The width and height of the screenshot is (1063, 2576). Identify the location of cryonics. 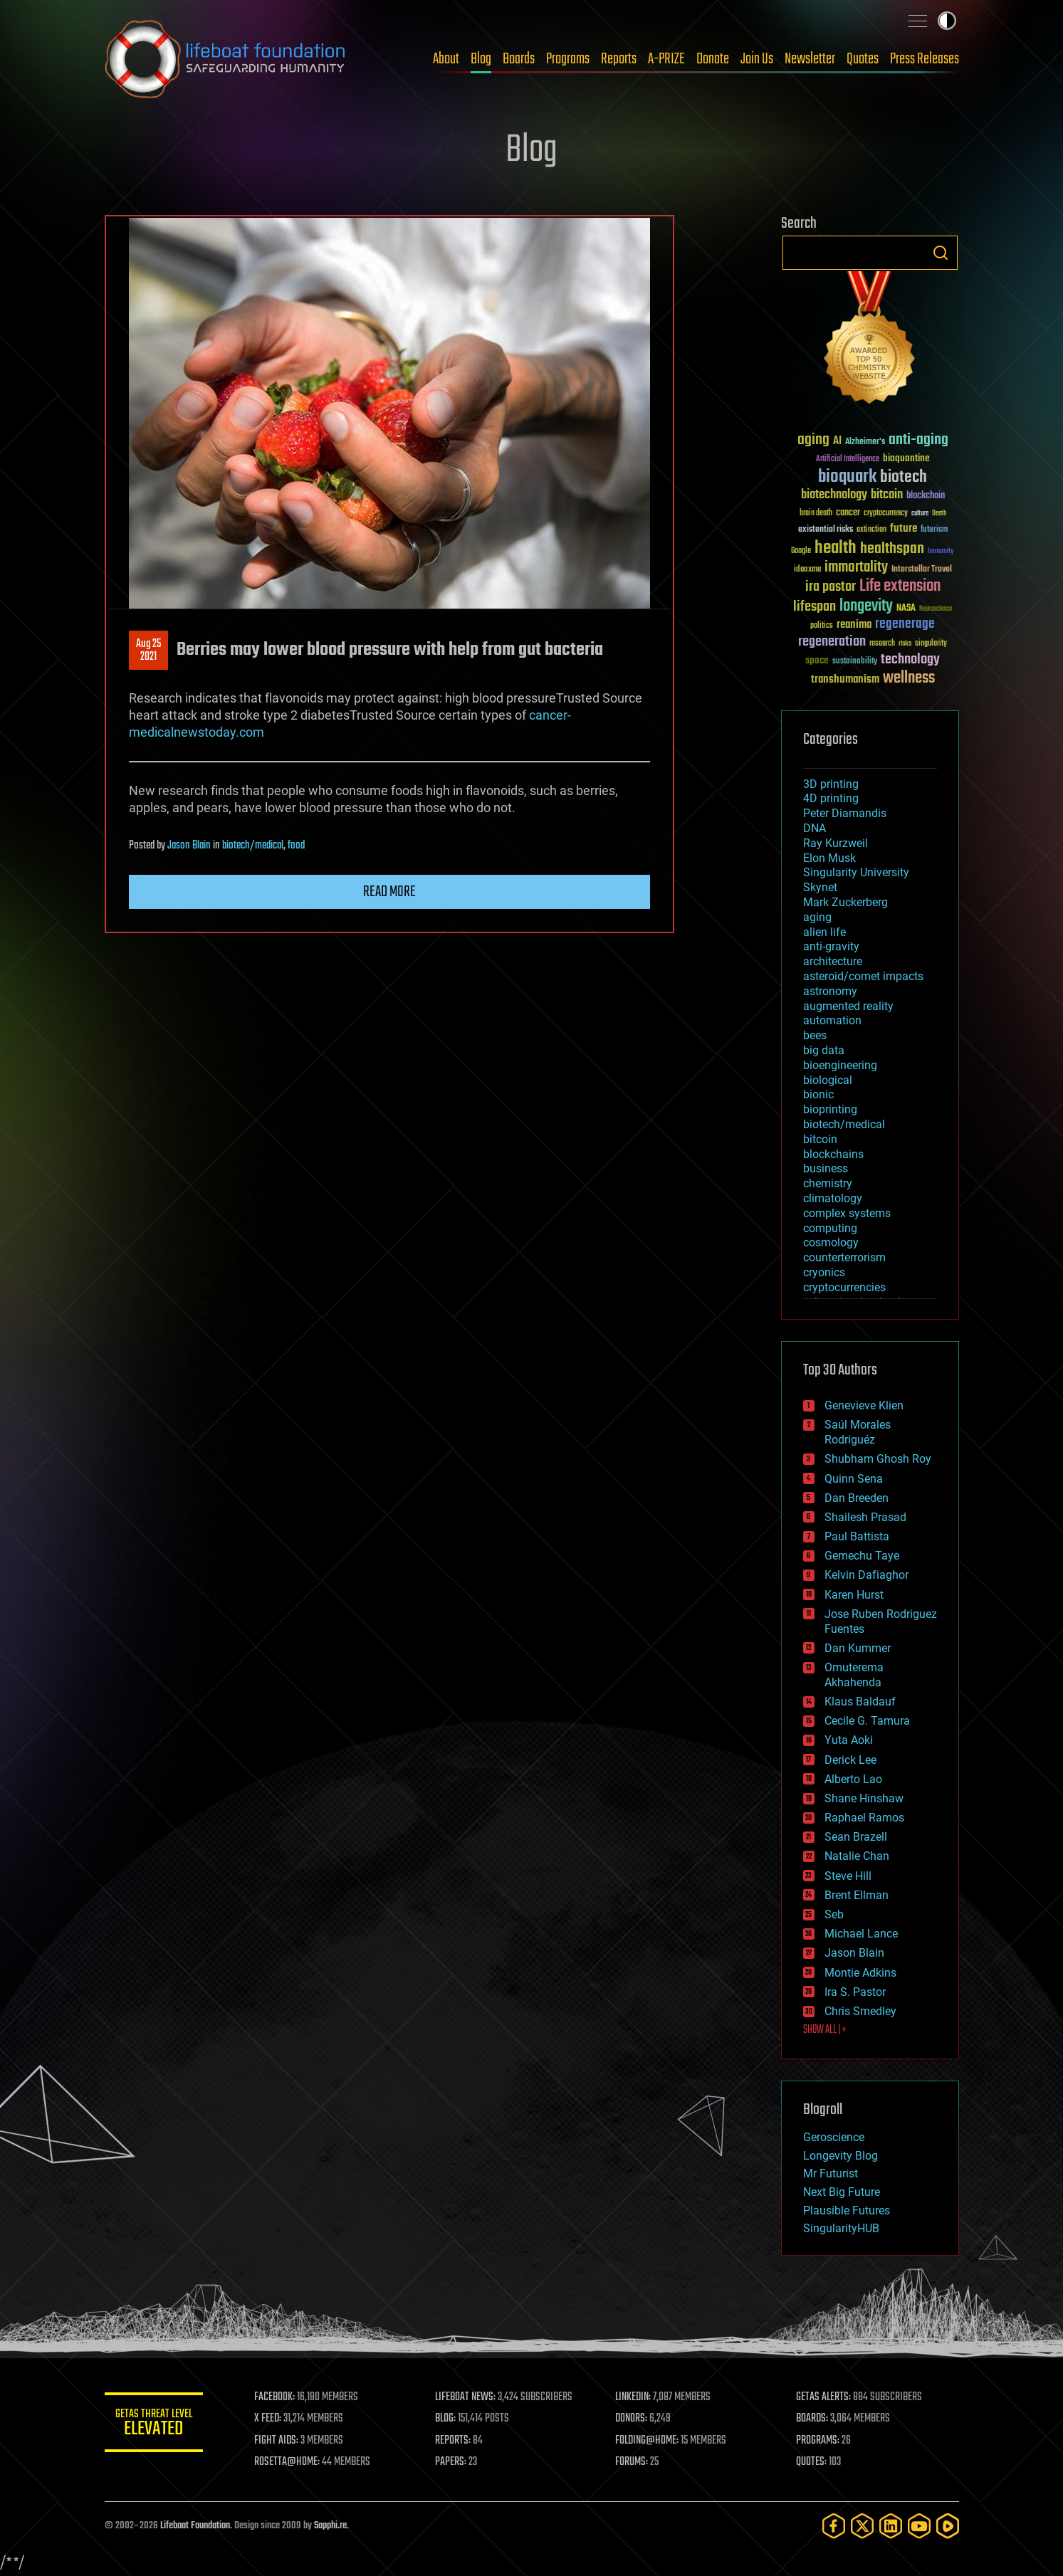
(824, 1272).